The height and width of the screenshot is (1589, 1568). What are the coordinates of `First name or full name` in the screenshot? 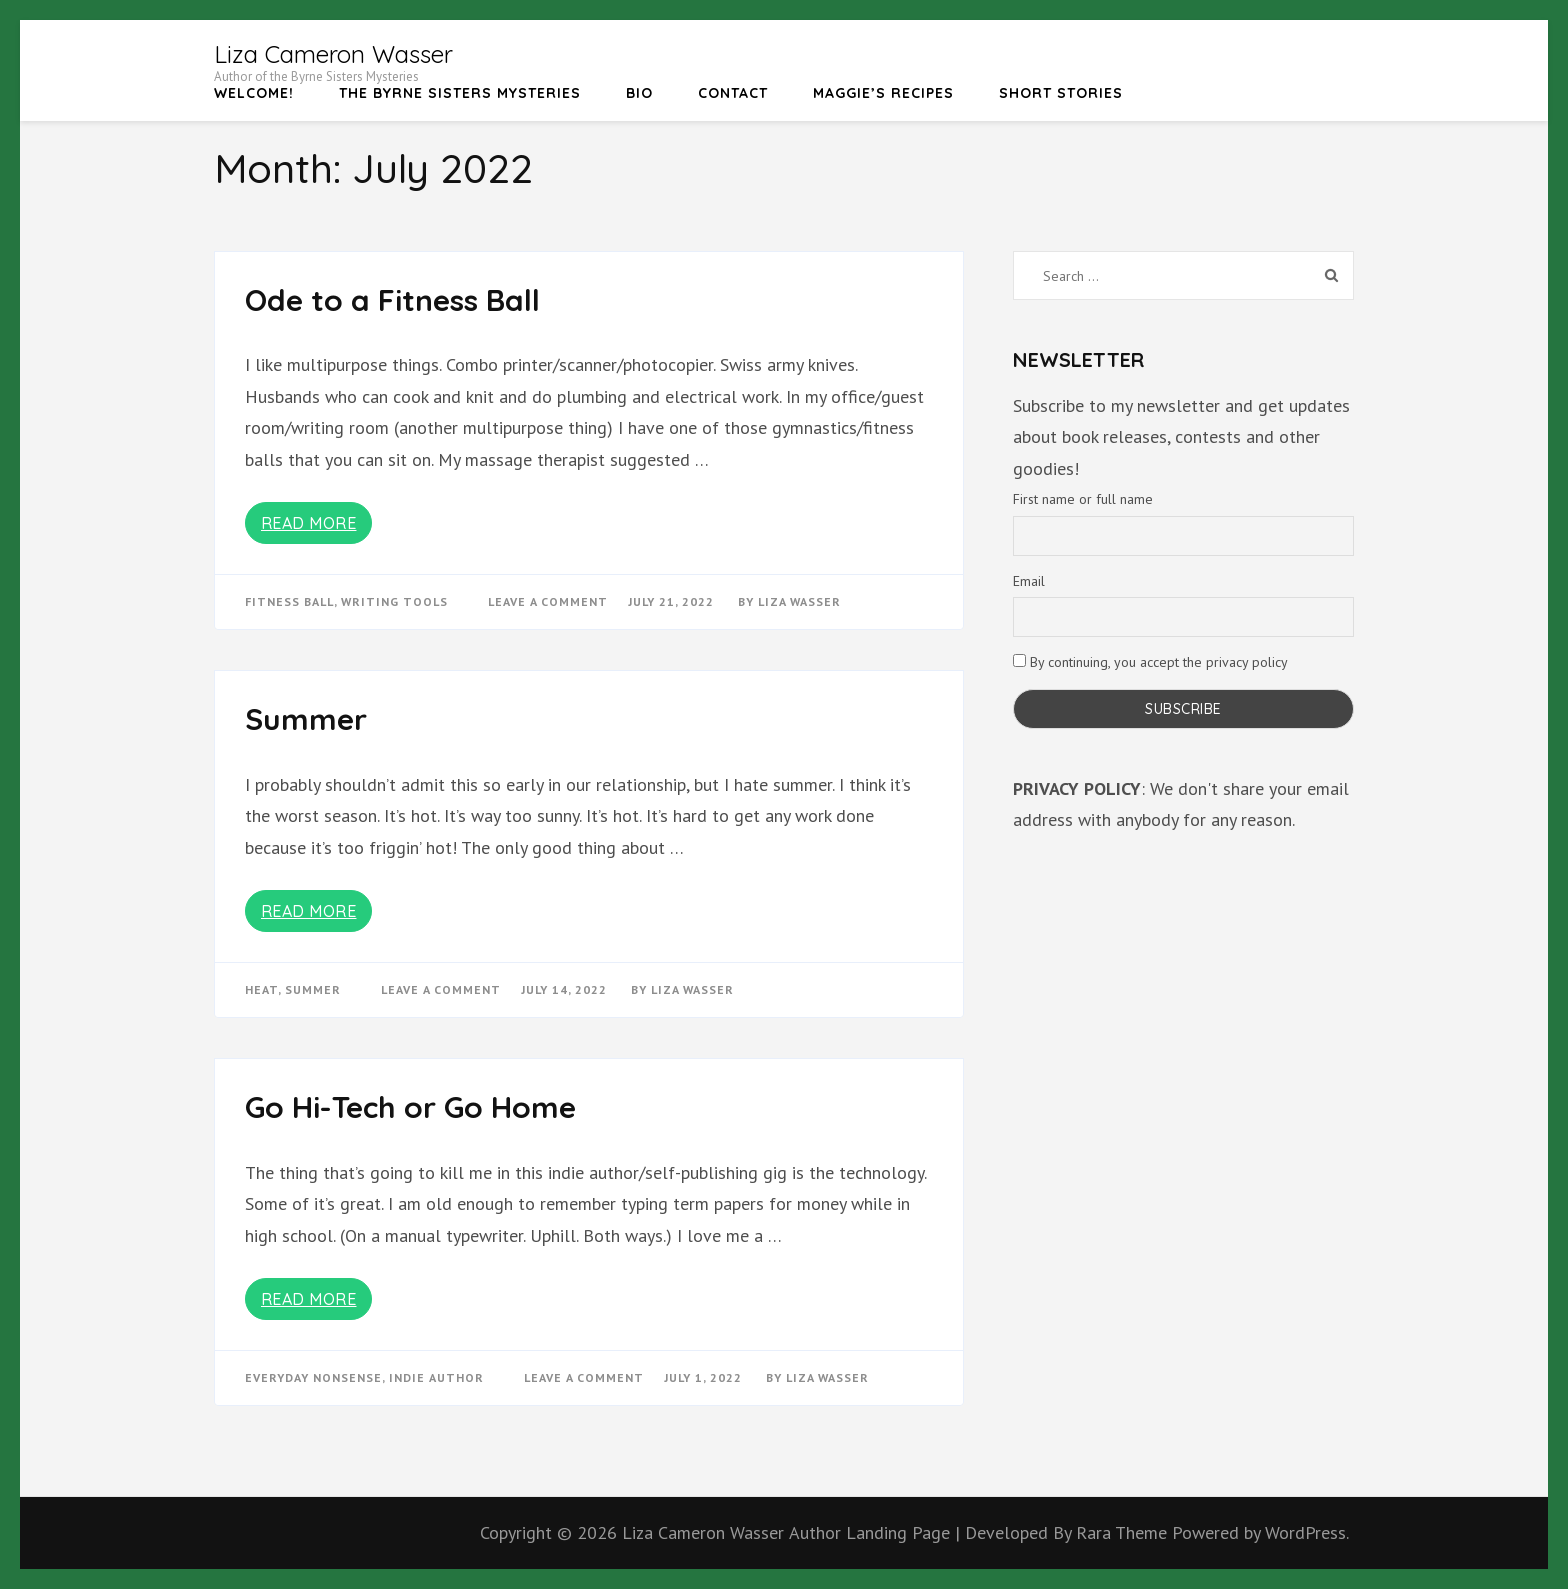 It's located at (1083, 499).